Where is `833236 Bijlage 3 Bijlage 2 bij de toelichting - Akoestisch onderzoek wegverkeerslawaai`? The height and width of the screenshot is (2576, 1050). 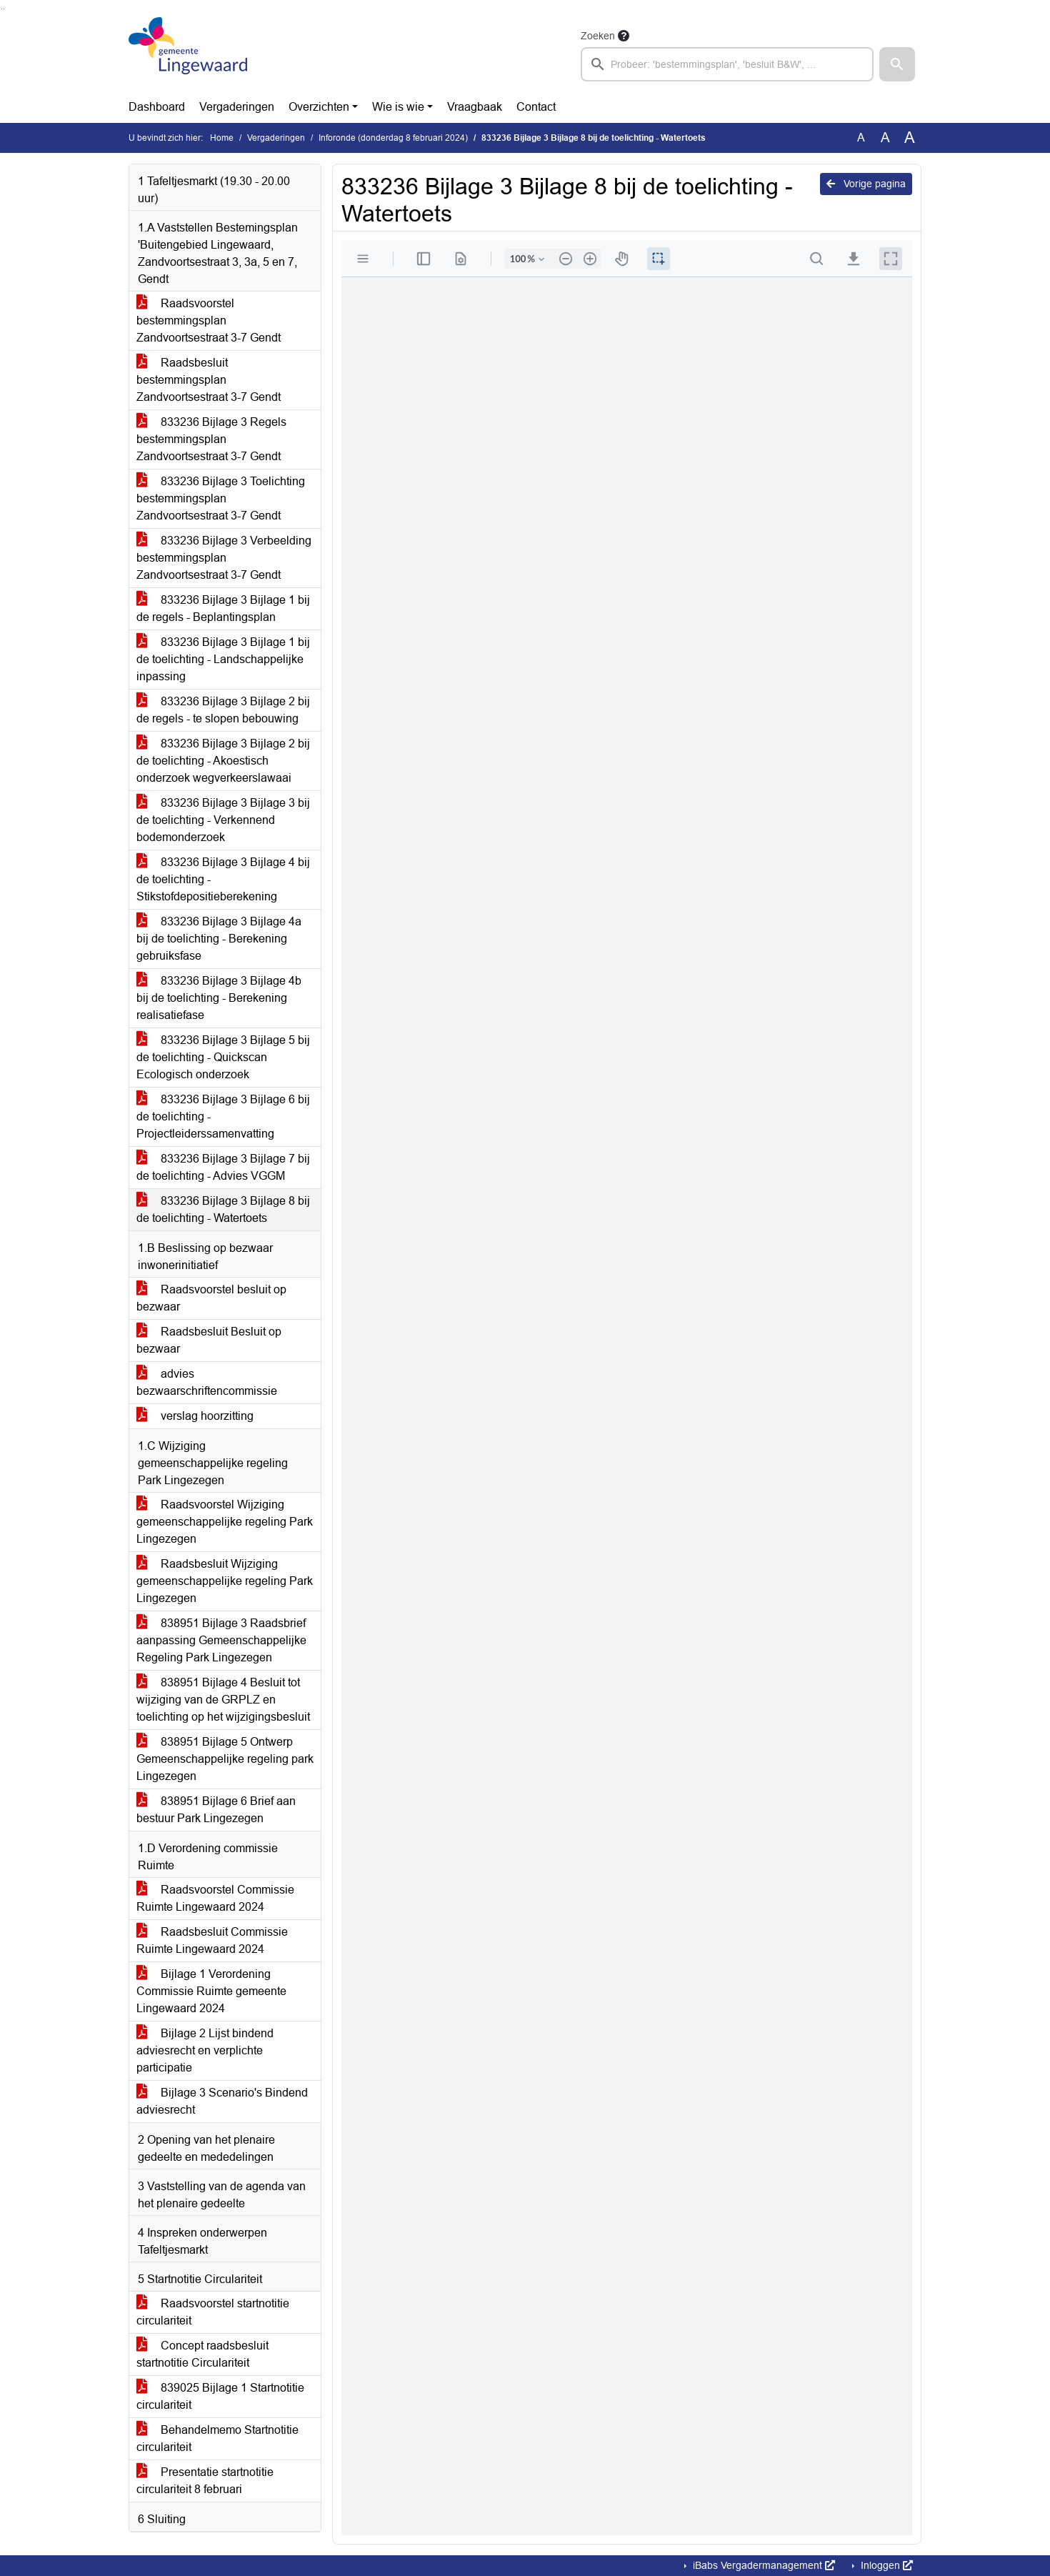
833236 Bijlage 3 Bijlage 2 bij de toelichting - Akoestisch onderzoek wegverkeerslawaai is located at coordinates (223, 760).